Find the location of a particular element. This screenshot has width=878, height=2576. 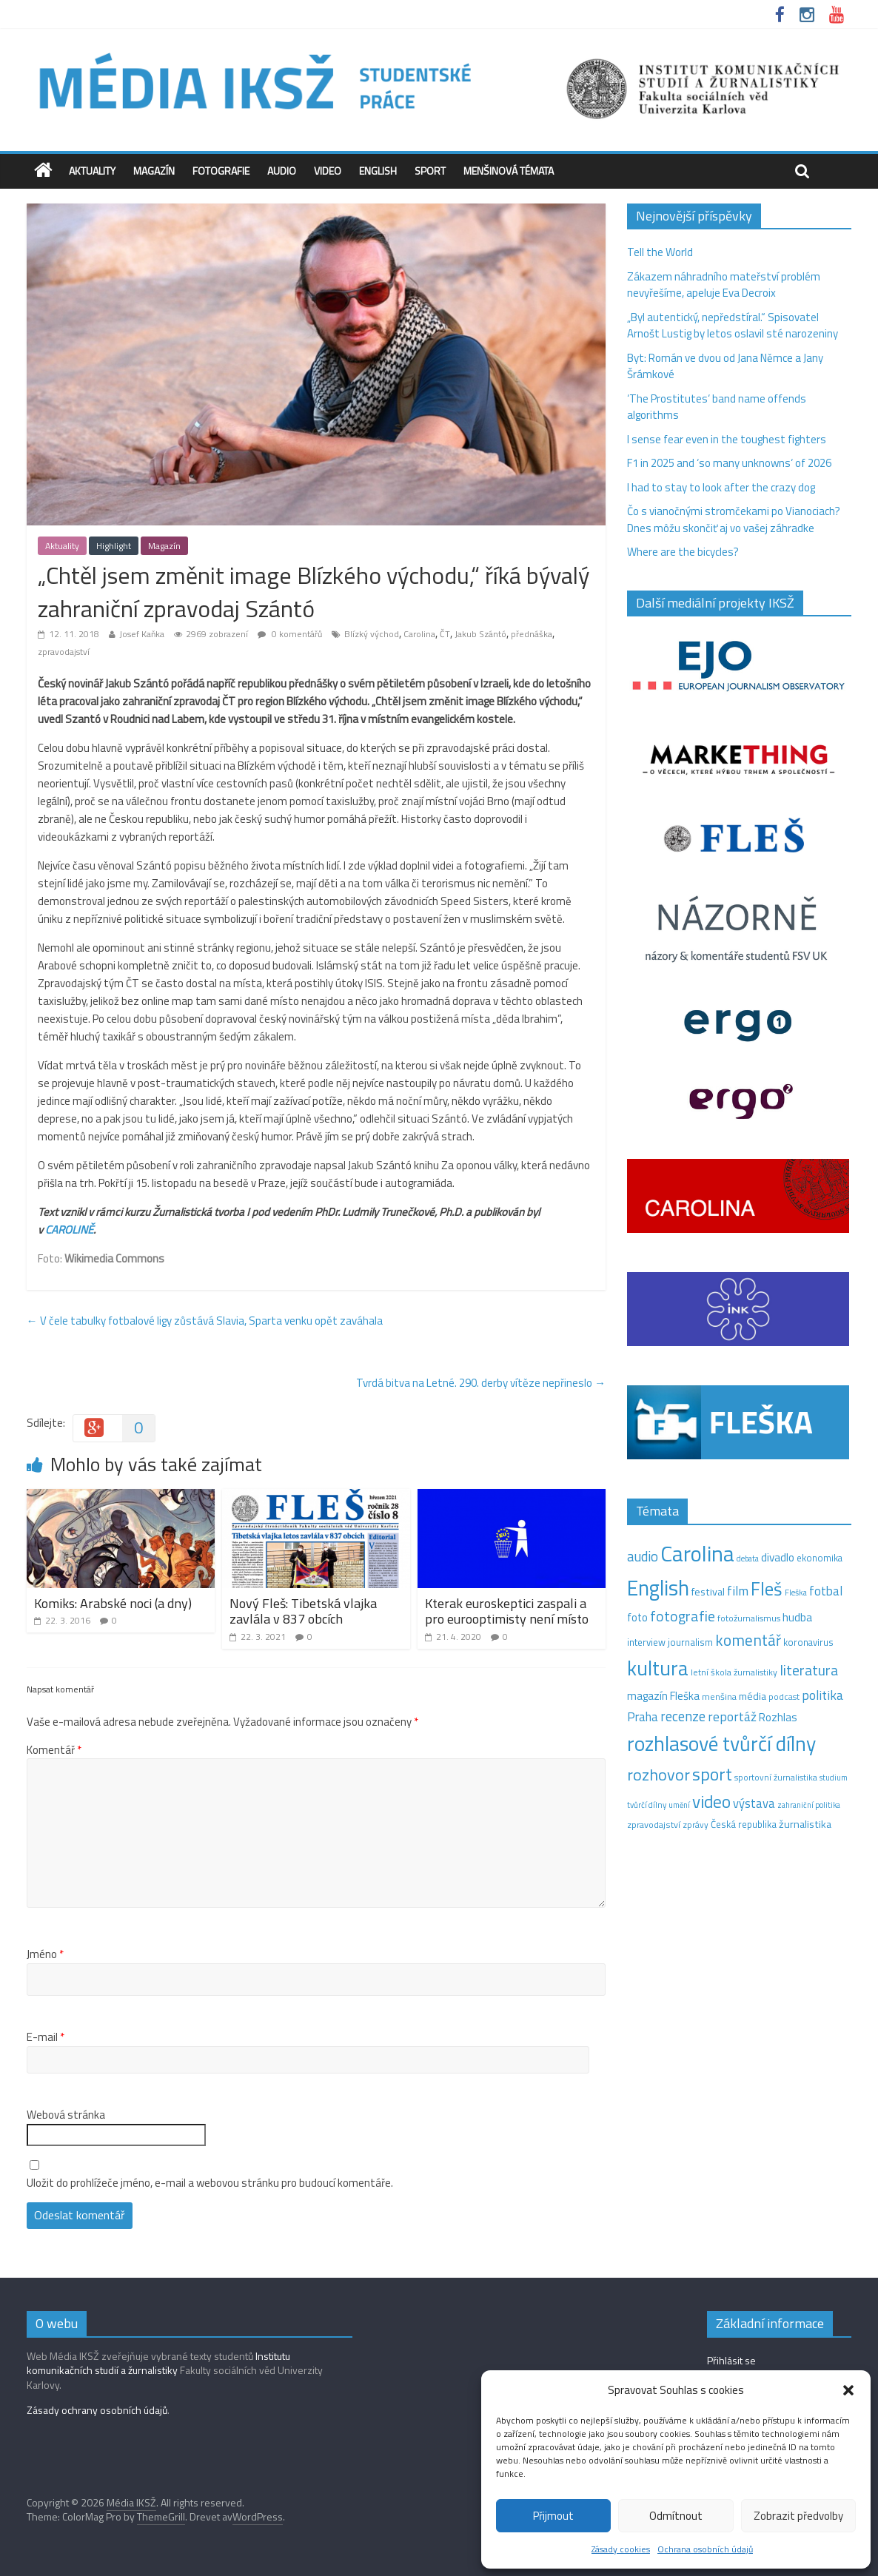

0 komentářů is located at coordinates (290, 634).